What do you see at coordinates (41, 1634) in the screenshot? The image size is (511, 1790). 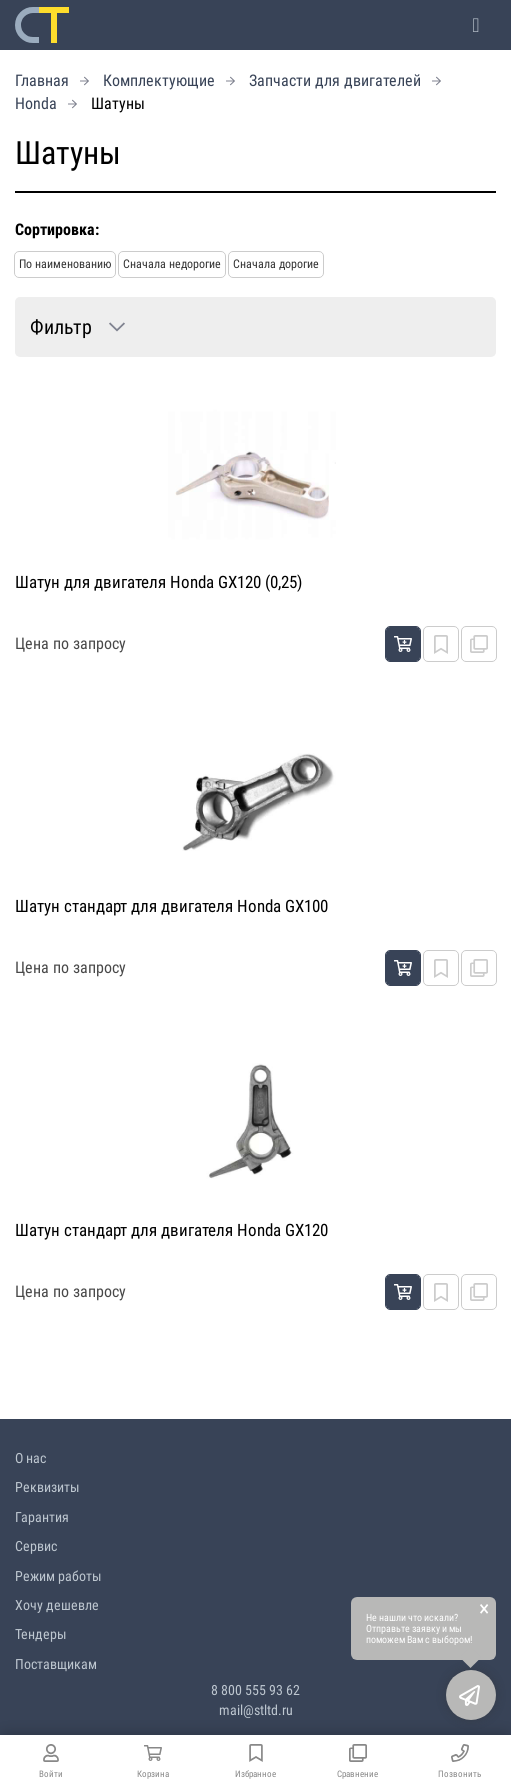 I see `Тендеры` at bounding box center [41, 1634].